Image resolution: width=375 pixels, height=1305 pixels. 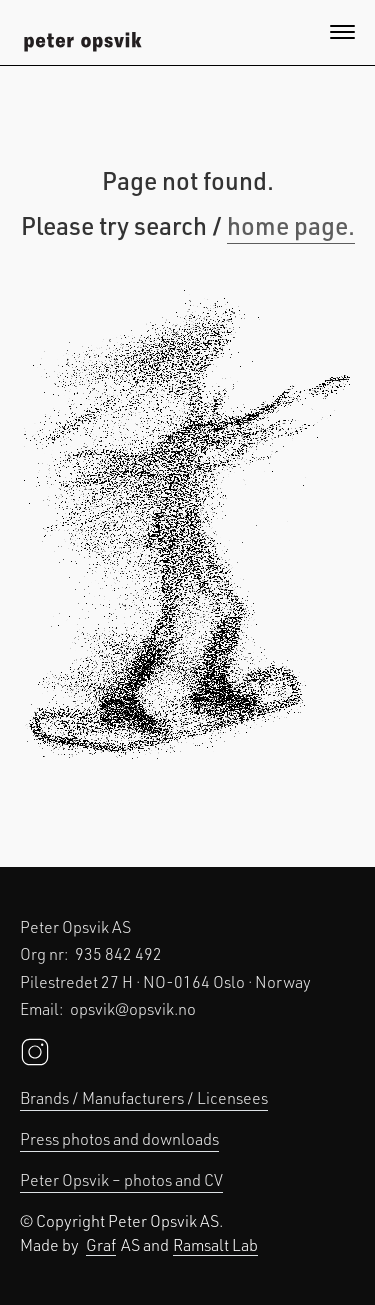 What do you see at coordinates (215, 1244) in the screenshot?
I see `Ramsalt Lab` at bounding box center [215, 1244].